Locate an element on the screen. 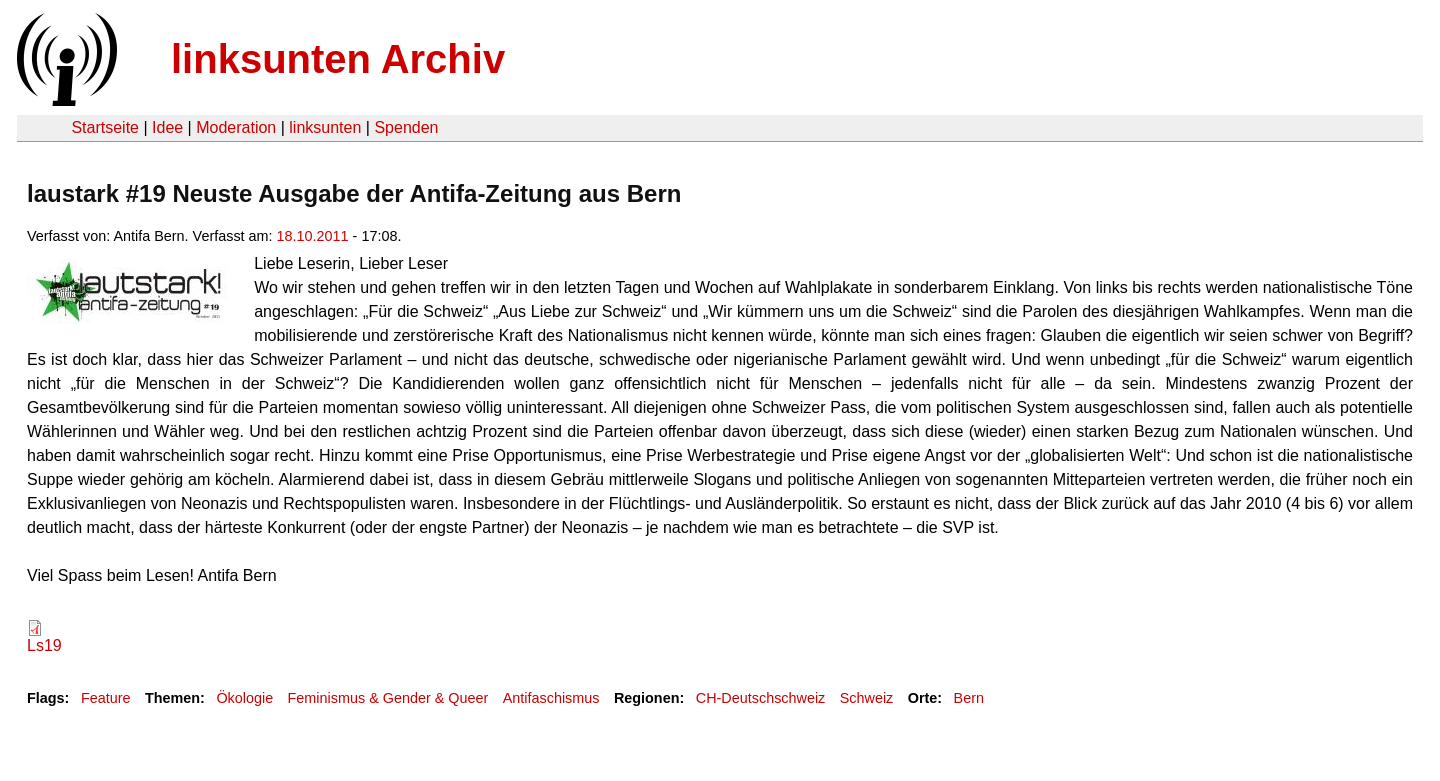  18.10.2011 is located at coordinates (313, 236).